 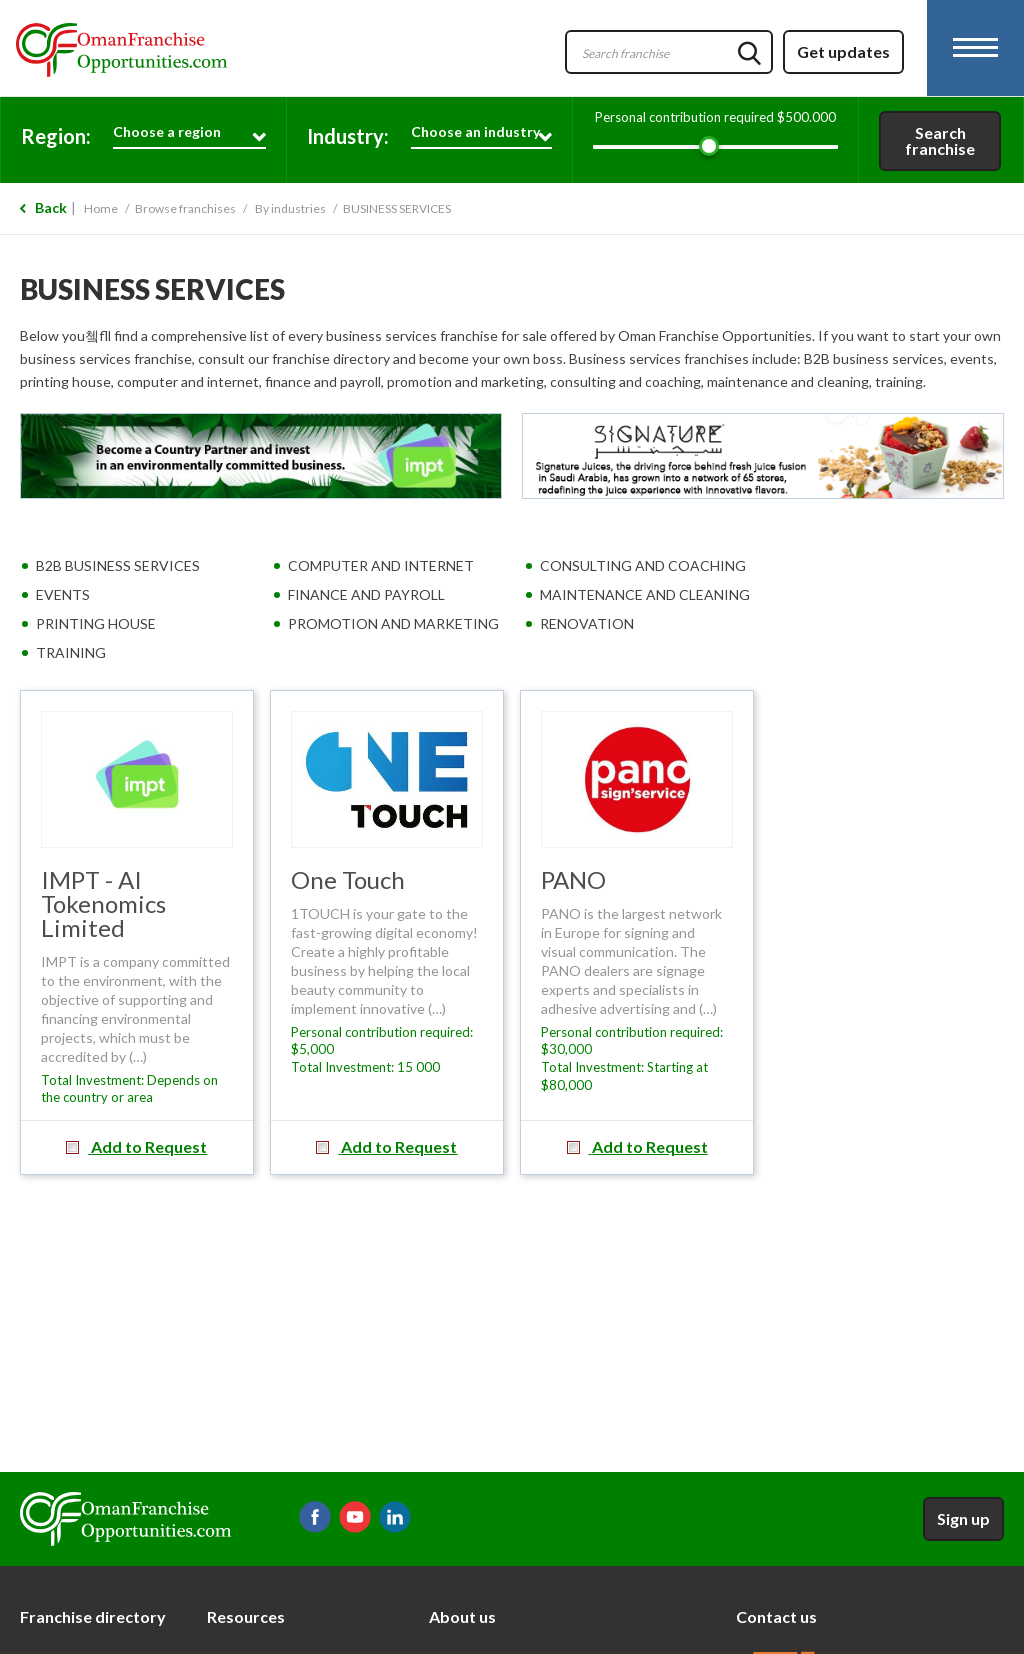 I want to click on Sign up, so click(x=963, y=1518).